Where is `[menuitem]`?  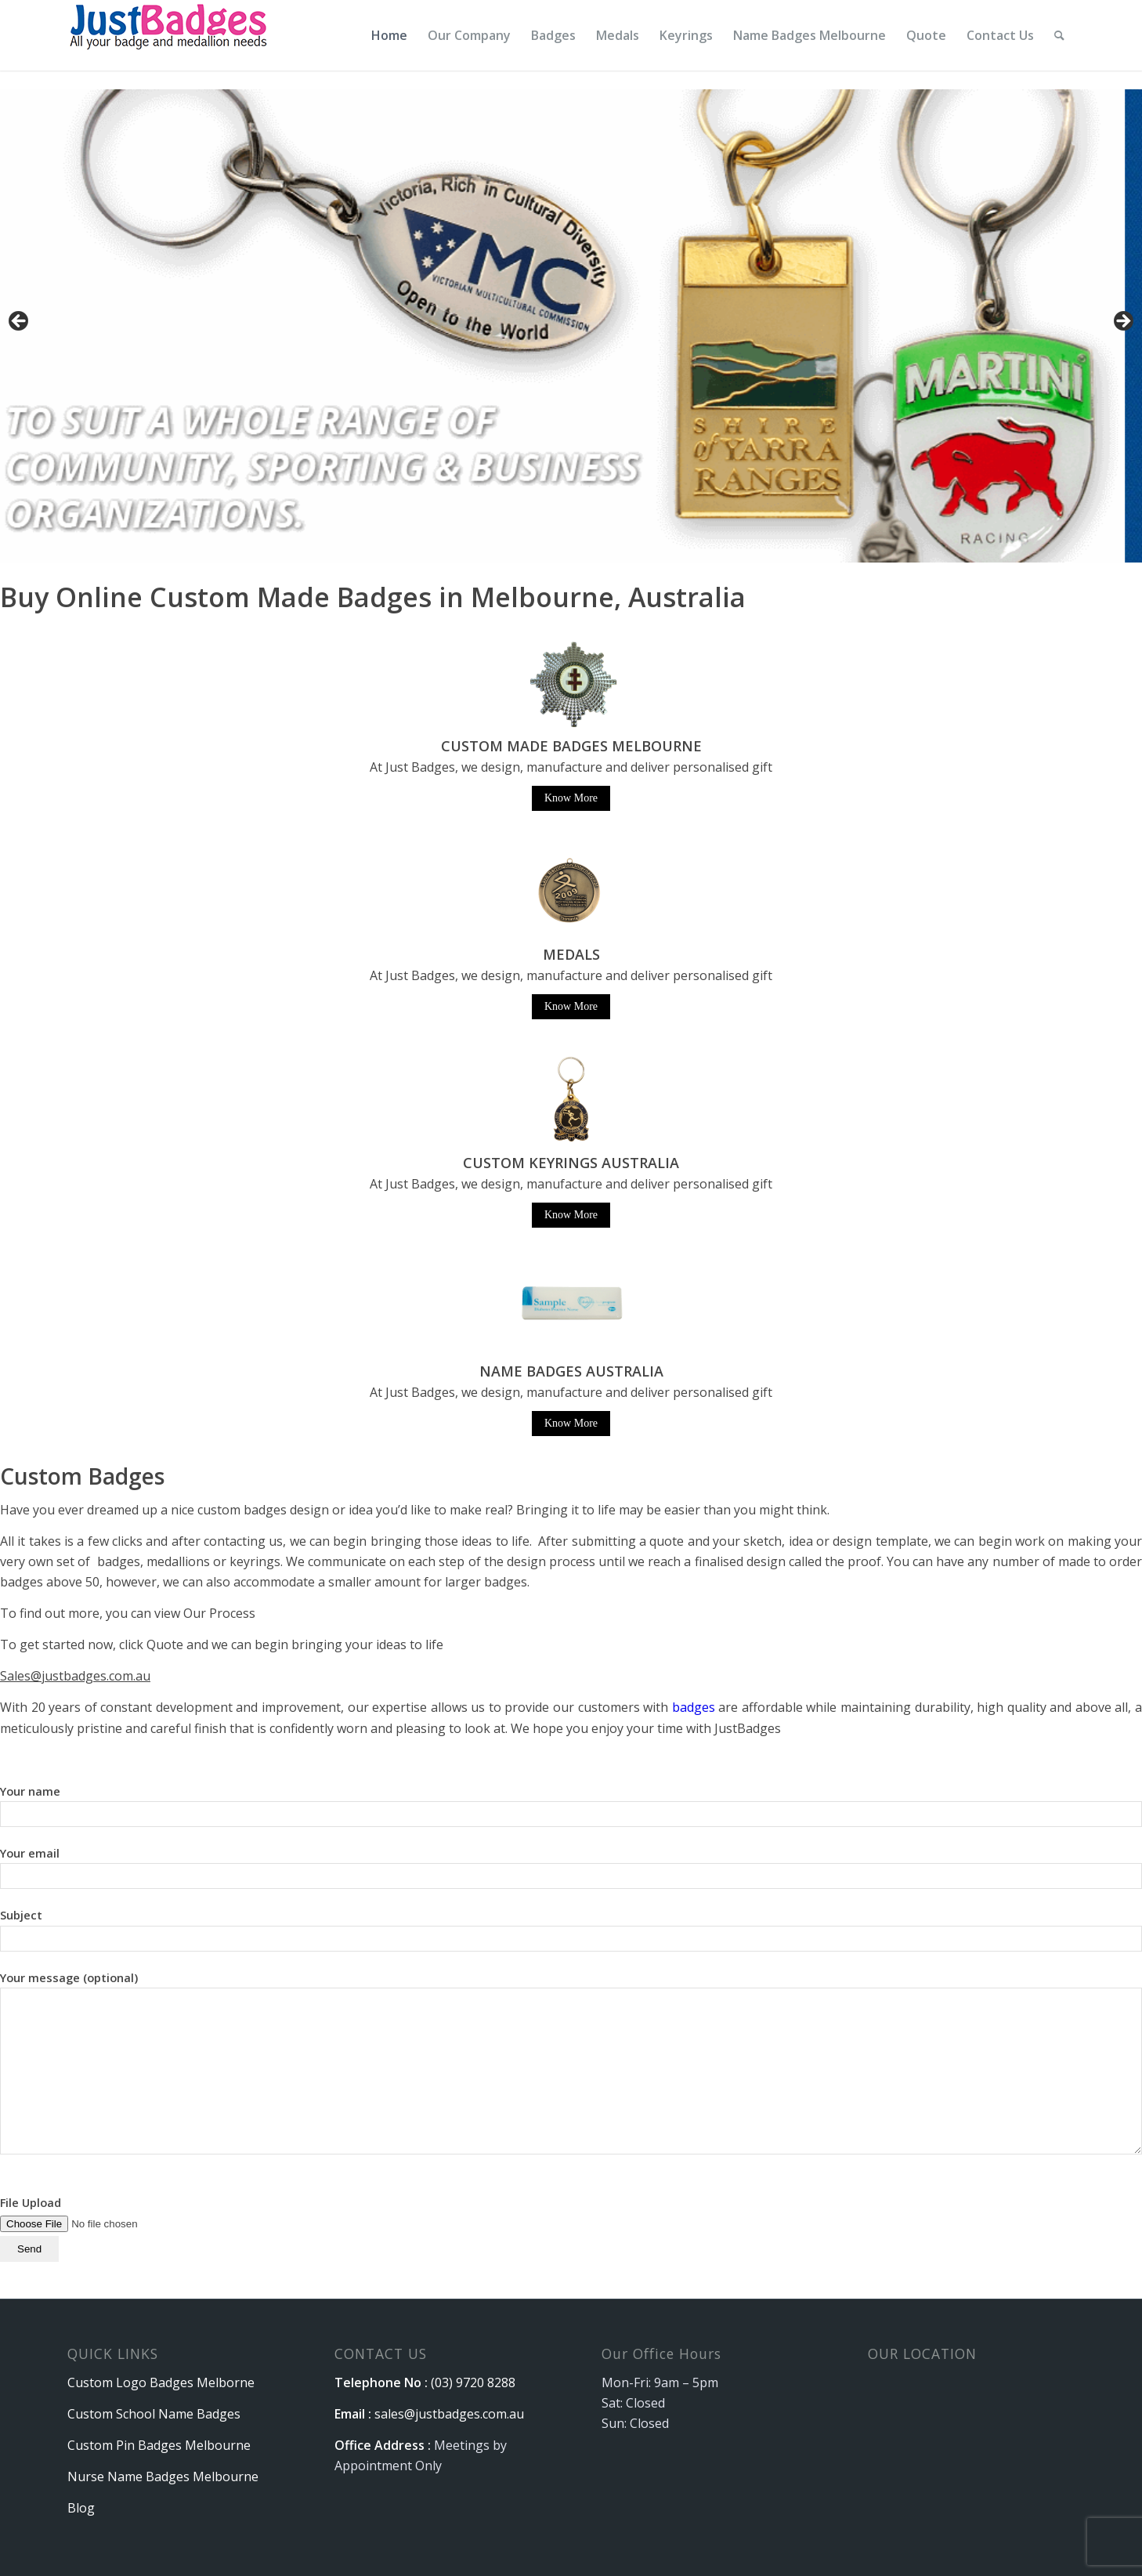 [menuitem] is located at coordinates (389, 35).